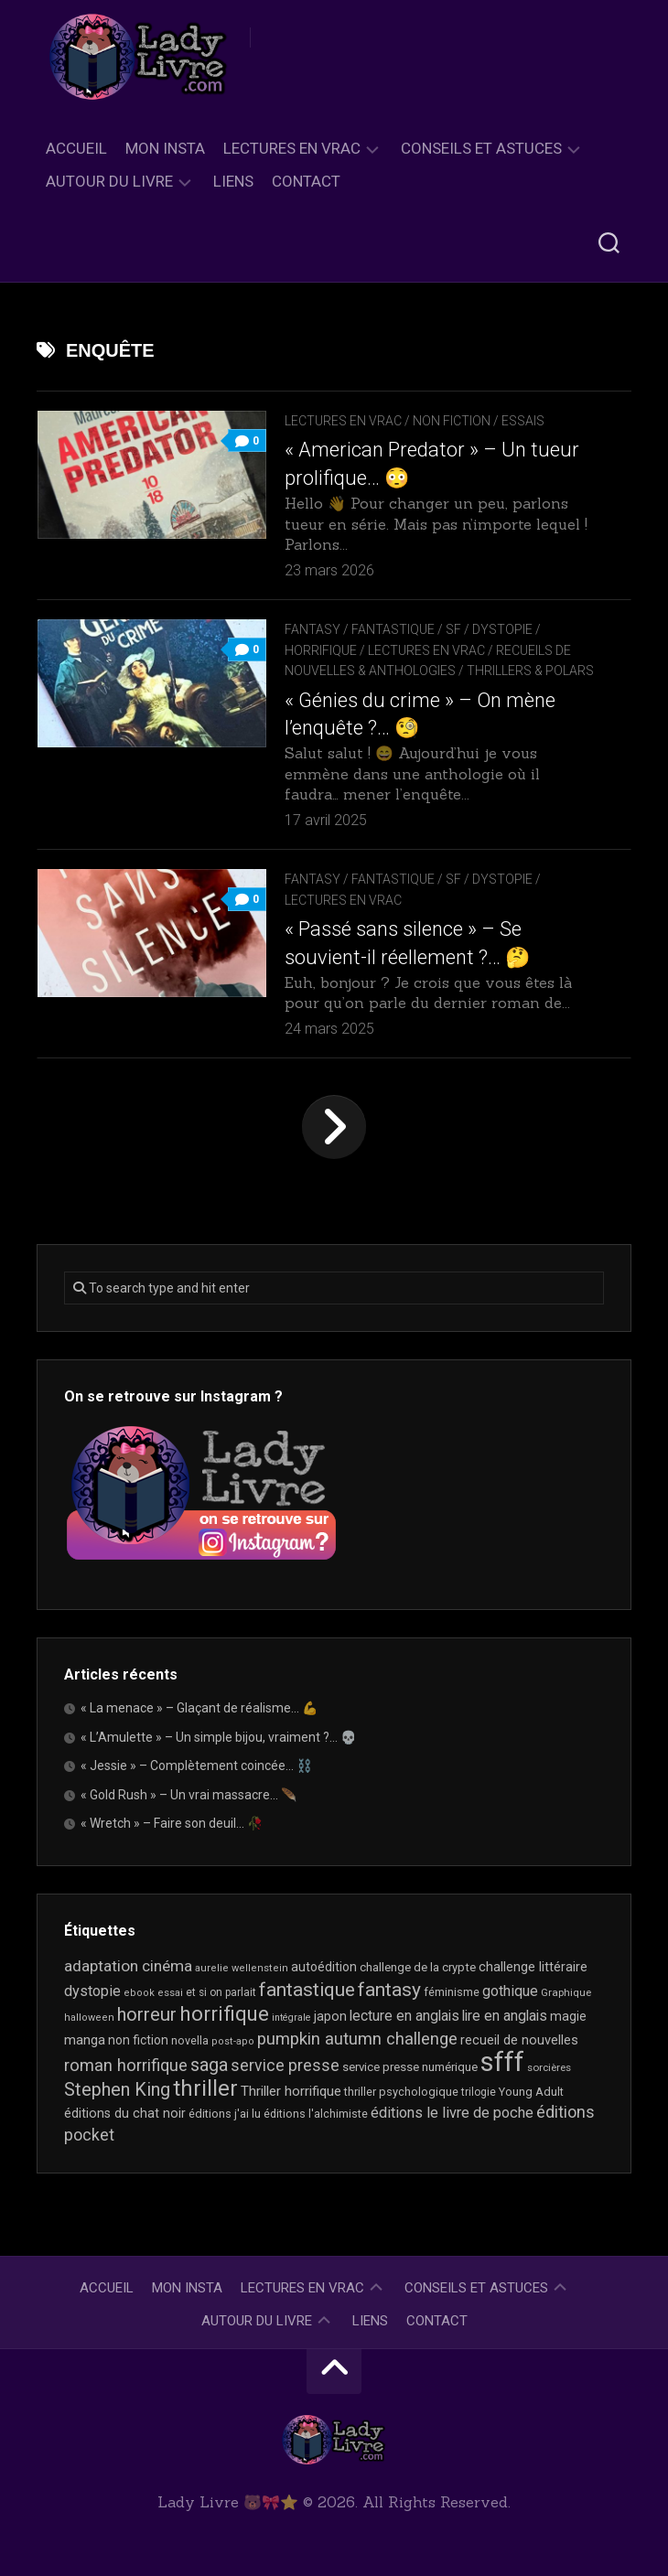 This screenshot has width=668, height=2576. Describe the element at coordinates (292, 148) in the screenshot. I see `Lectures en Vrac` at that location.